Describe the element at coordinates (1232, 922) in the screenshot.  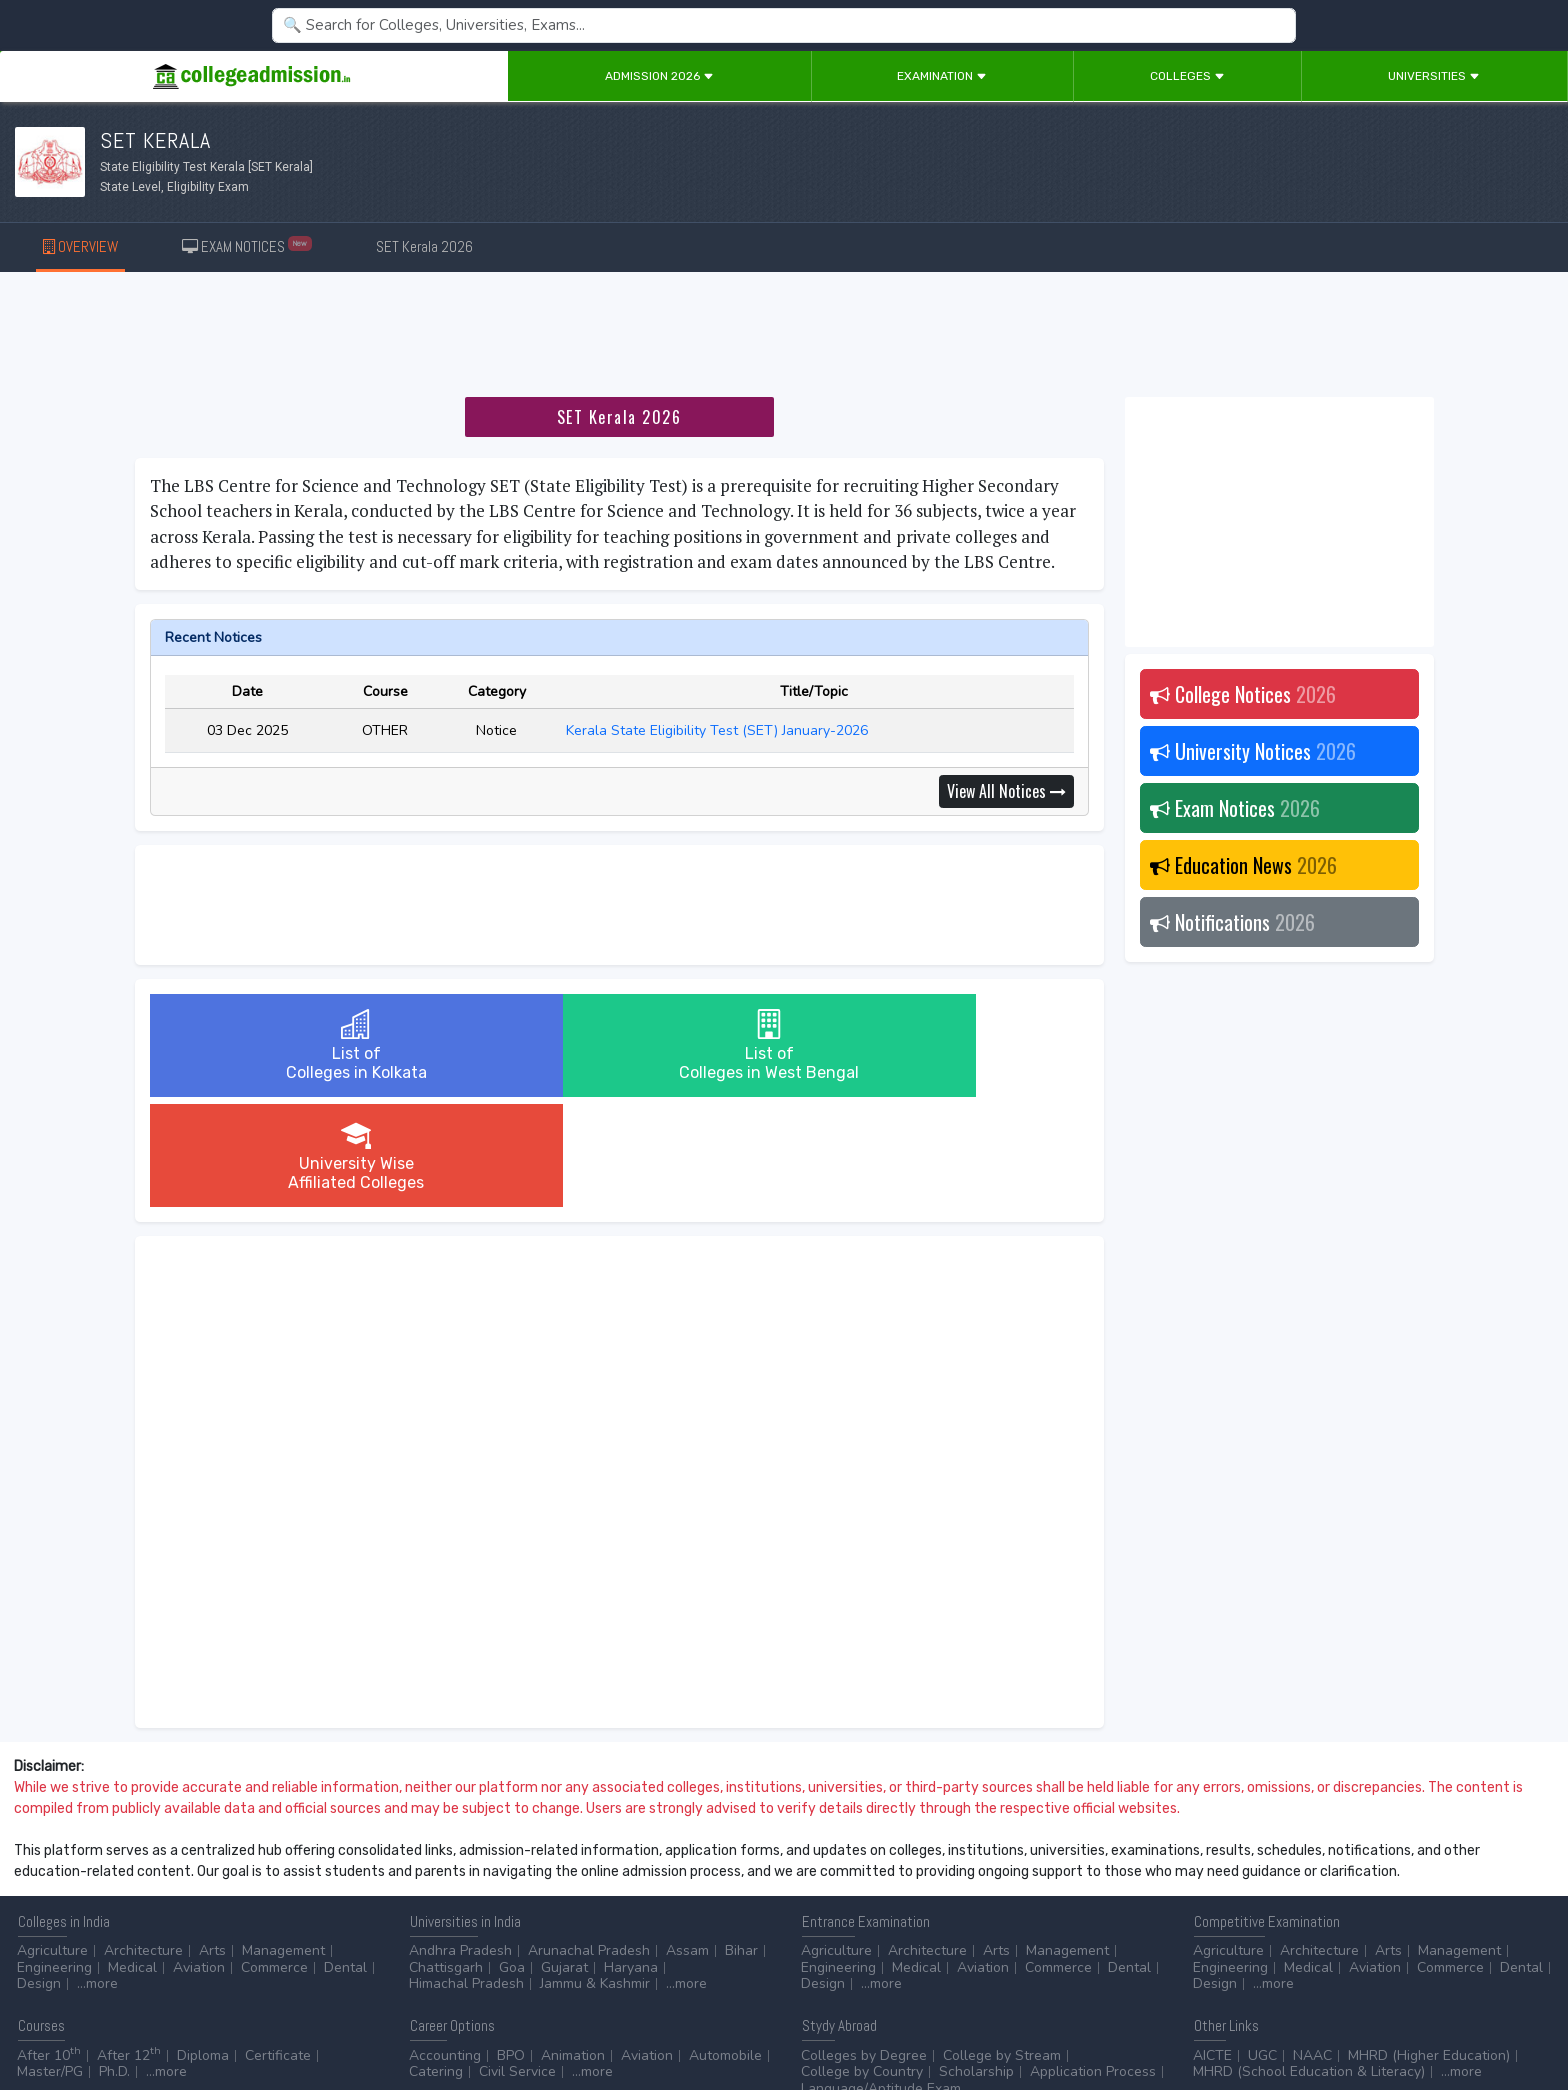
I see `Notifications` at that location.